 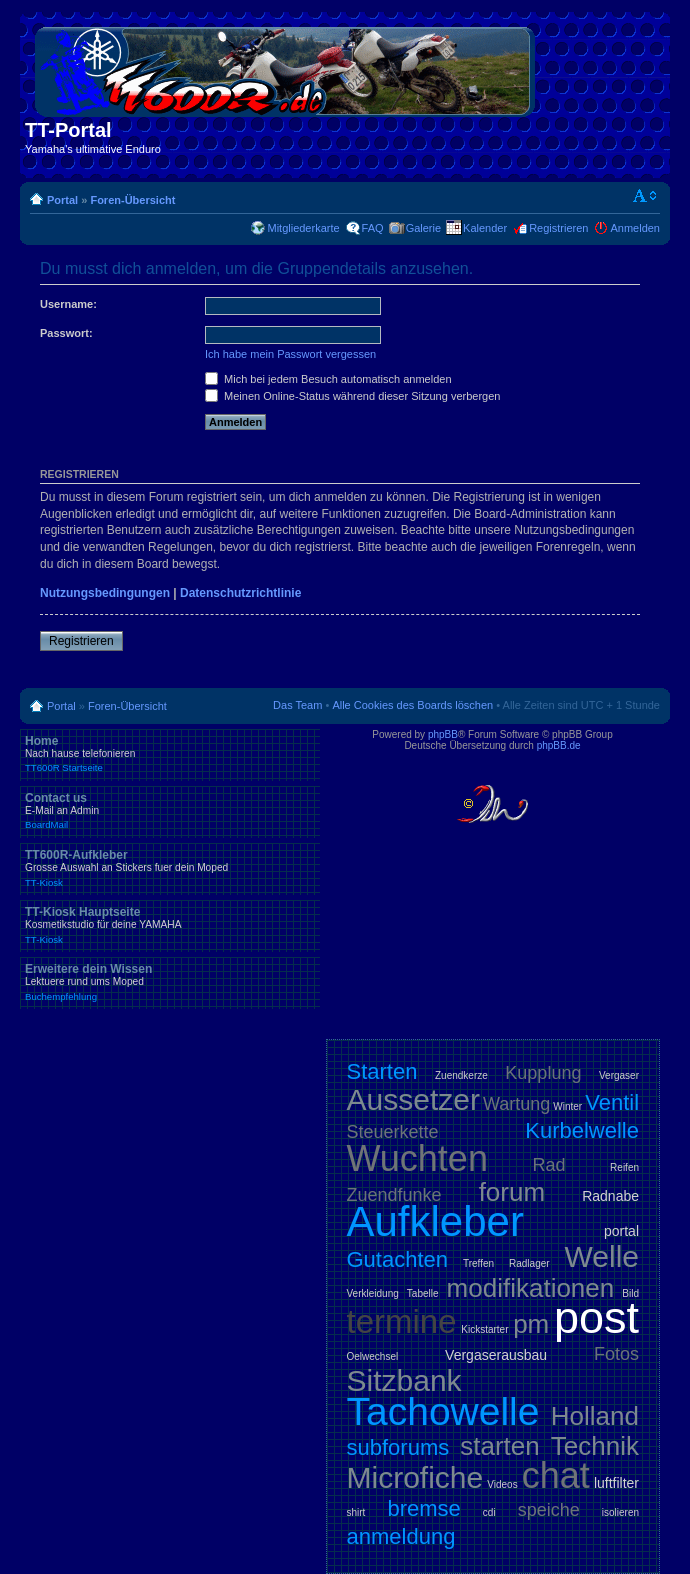 What do you see at coordinates (398, 1259) in the screenshot?
I see `Gutachten` at bounding box center [398, 1259].